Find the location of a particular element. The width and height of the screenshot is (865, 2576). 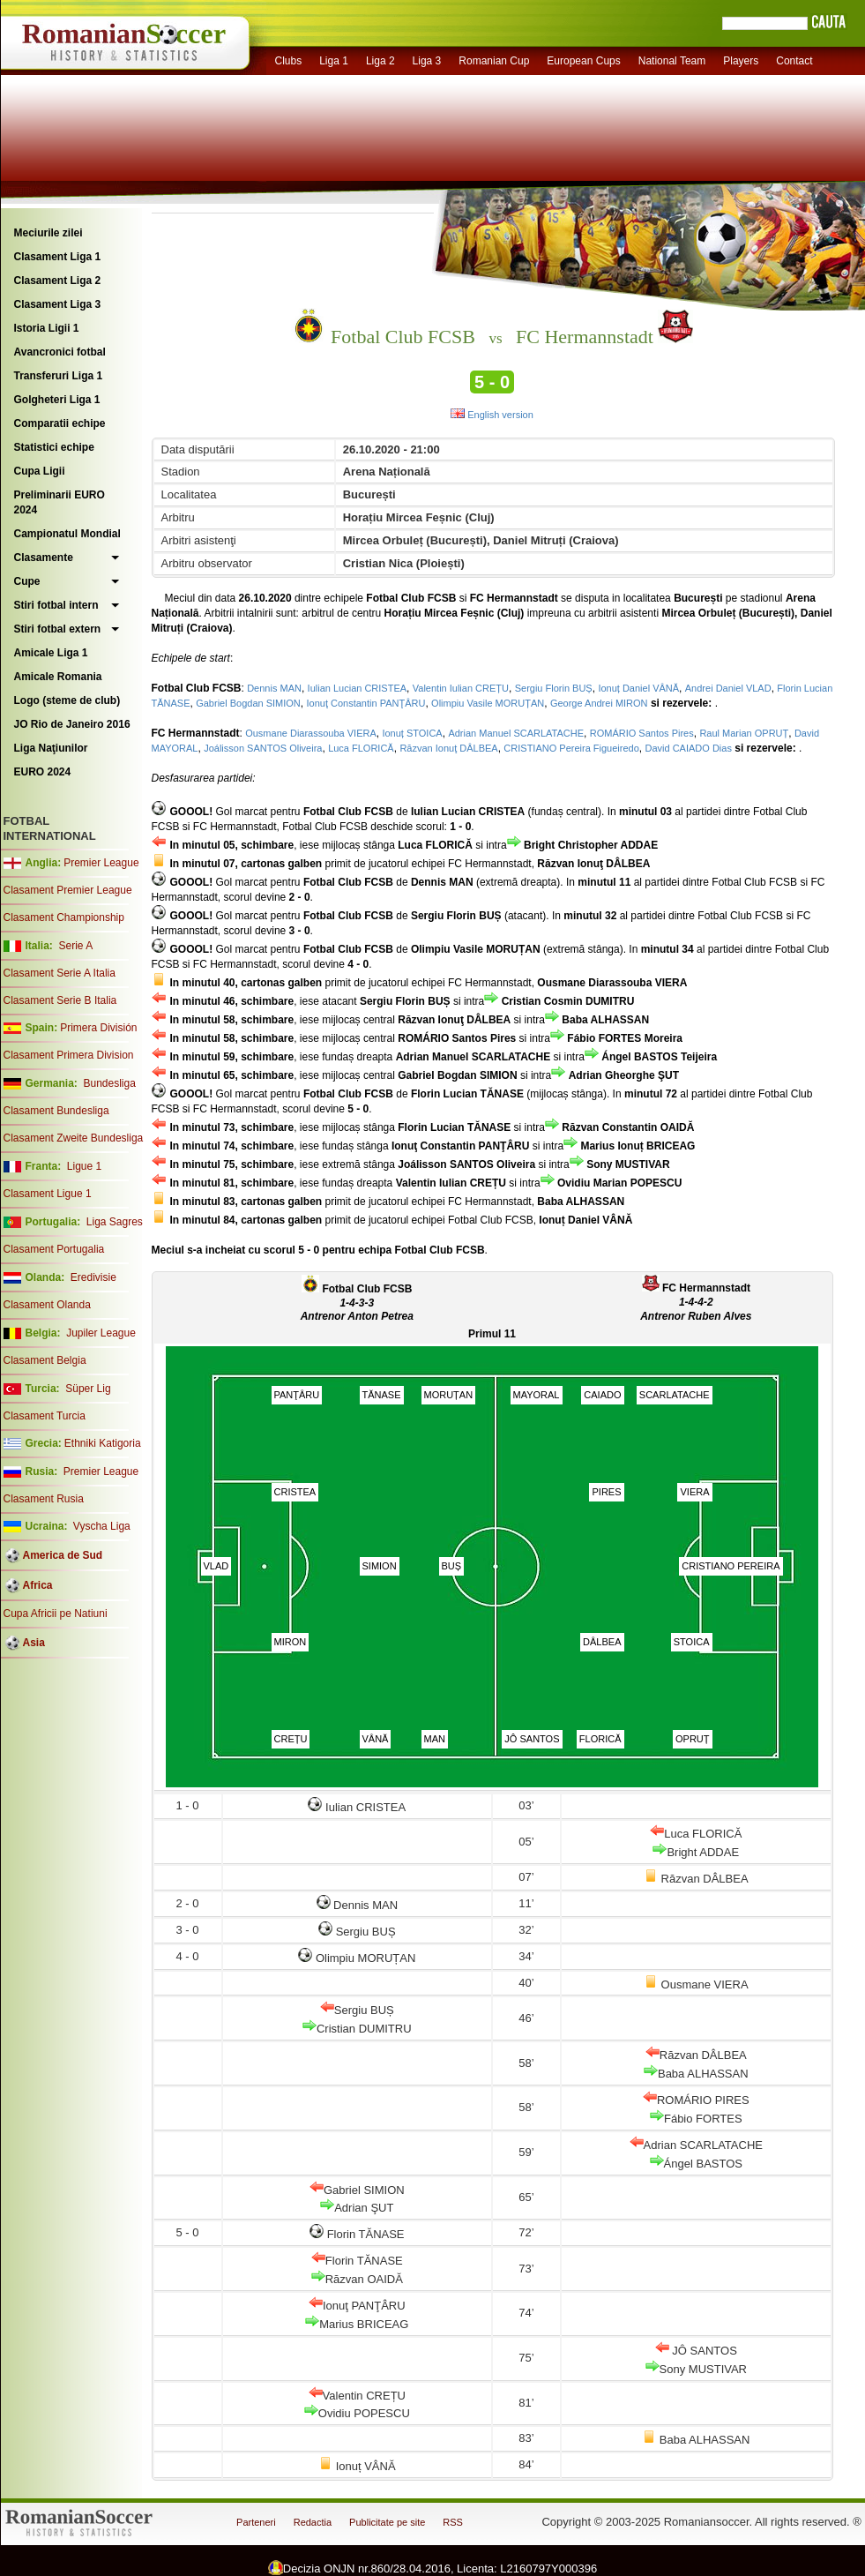

Meciurile zilei is located at coordinates (48, 233).